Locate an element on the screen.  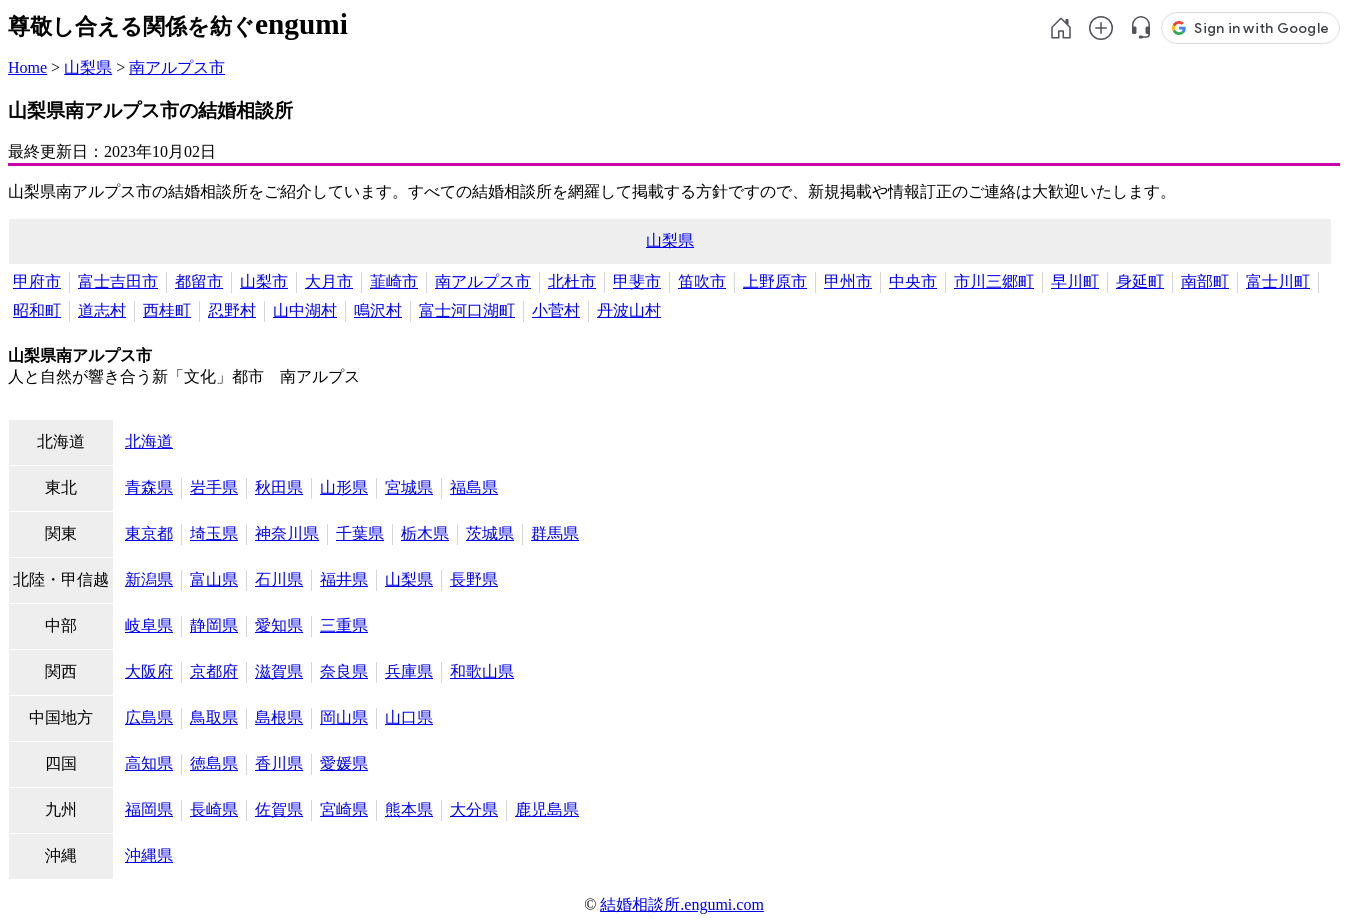
山梨市 is located at coordinates (264, 281).